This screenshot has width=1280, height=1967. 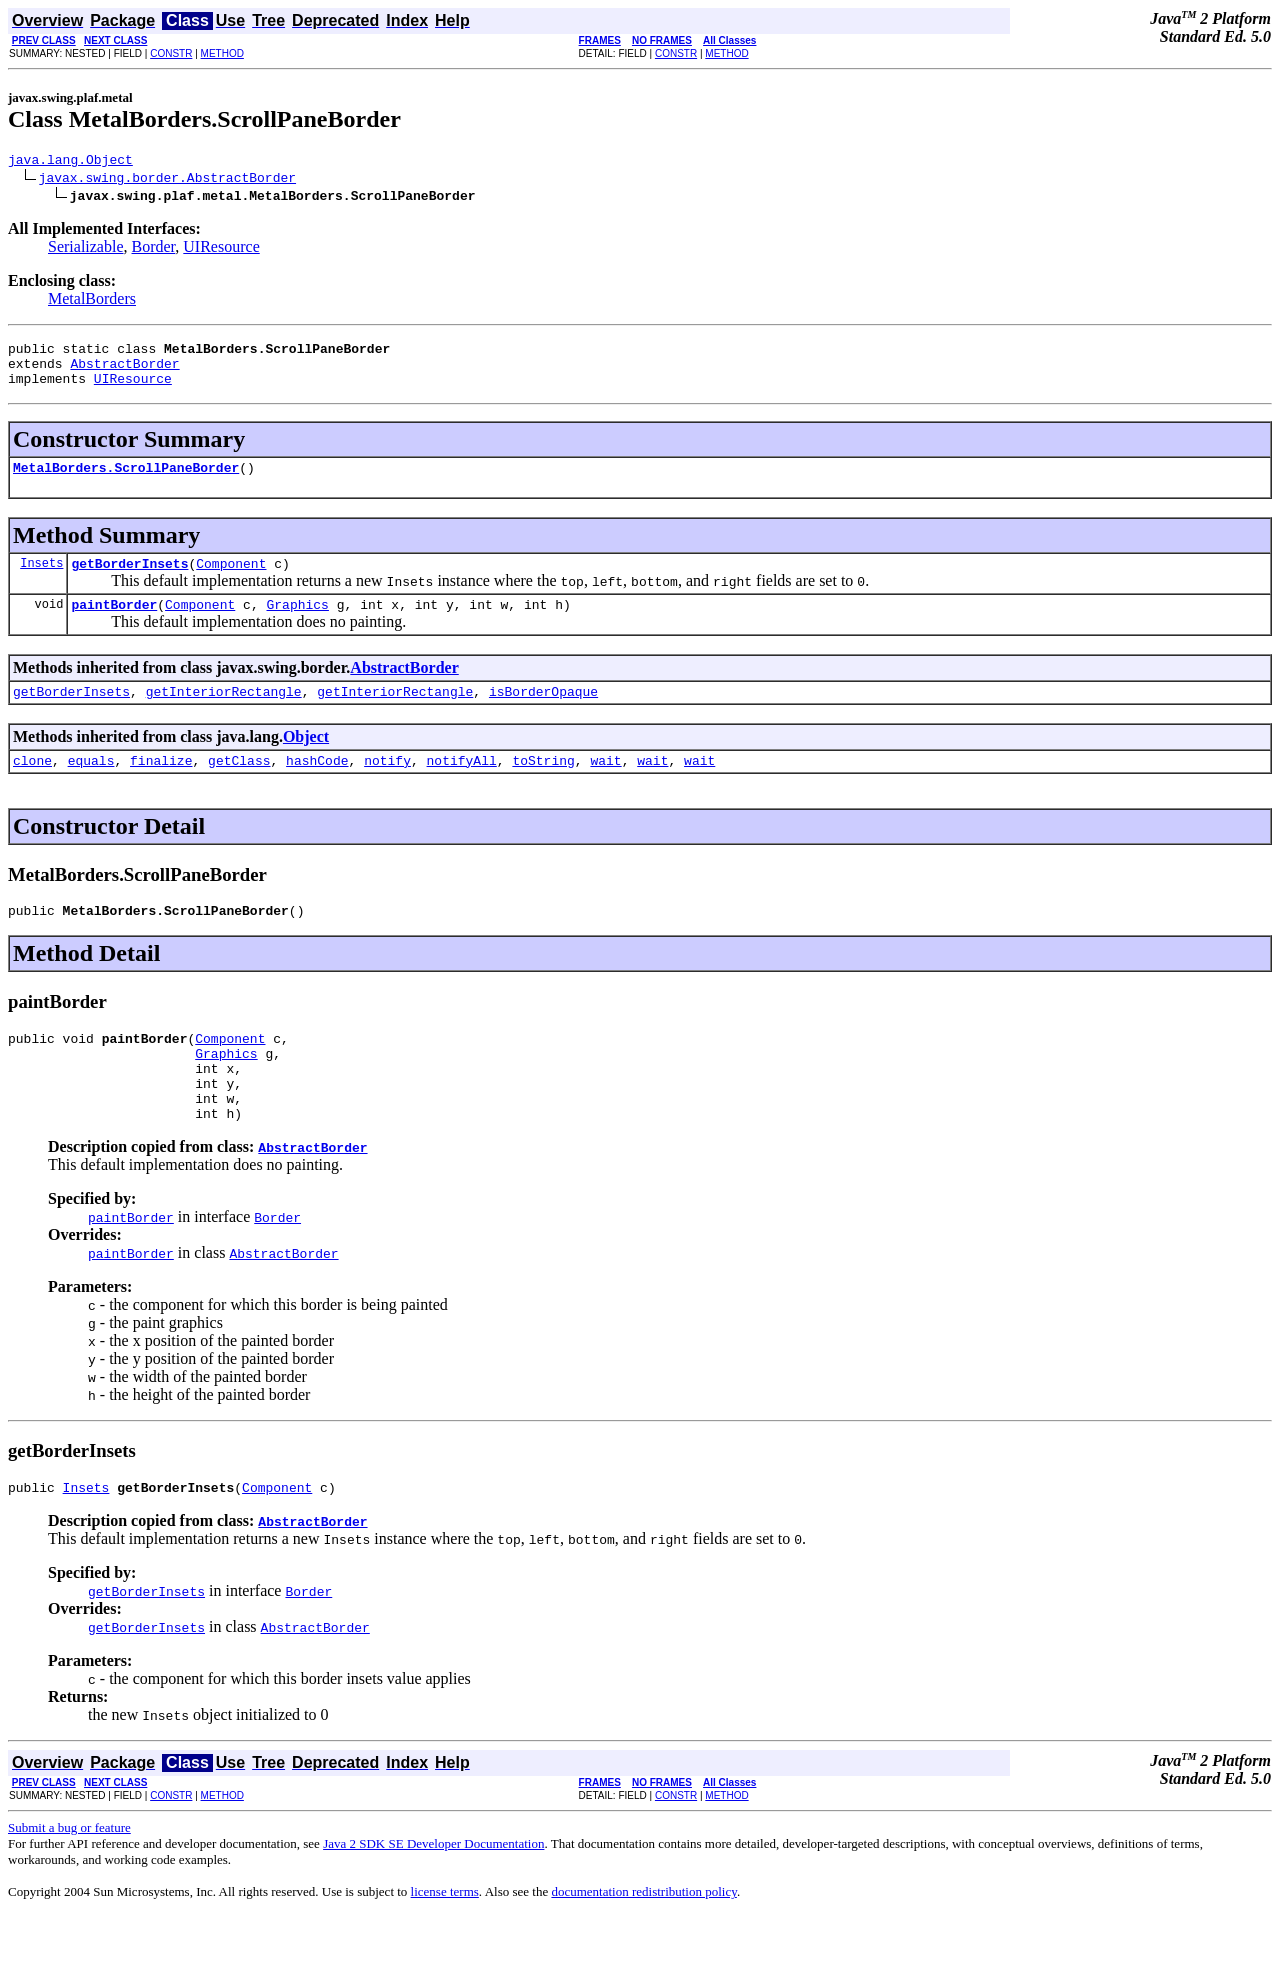 What do you see at coordinates (41, 580) in the screenshot?
I see `Insets` at bounding box center [41, 580].